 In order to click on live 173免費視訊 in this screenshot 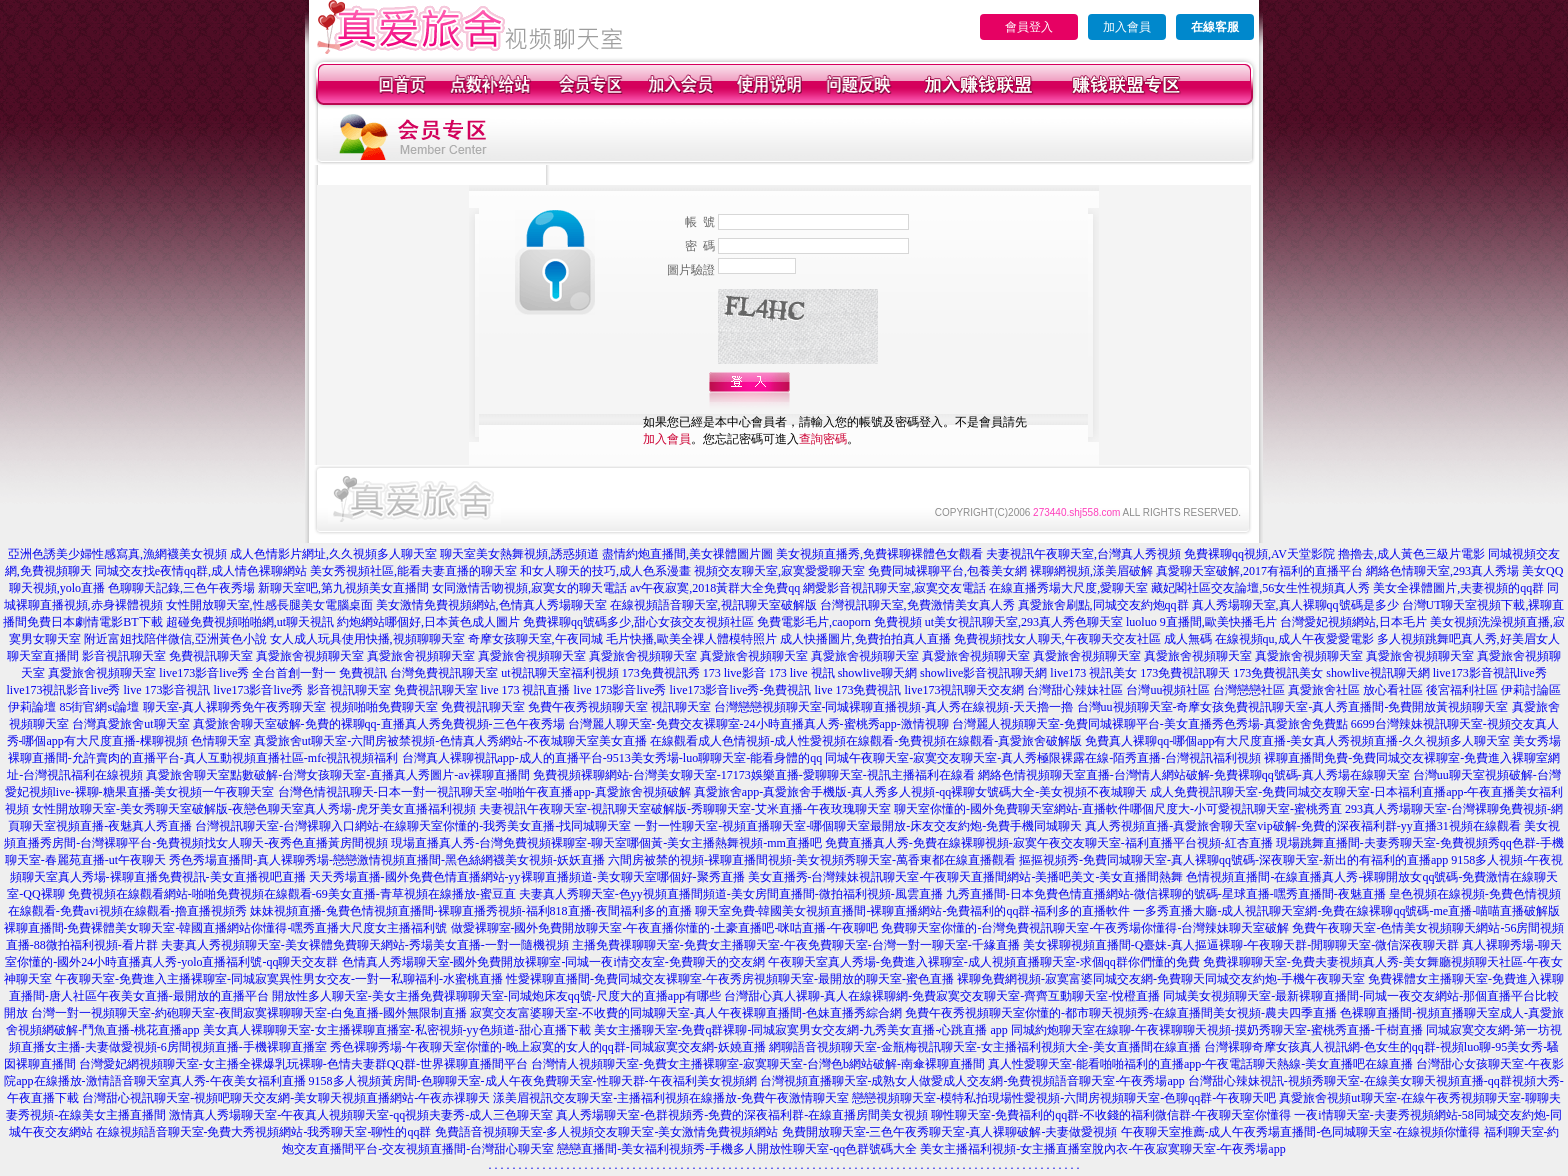, I will do `click(857, 690)`.